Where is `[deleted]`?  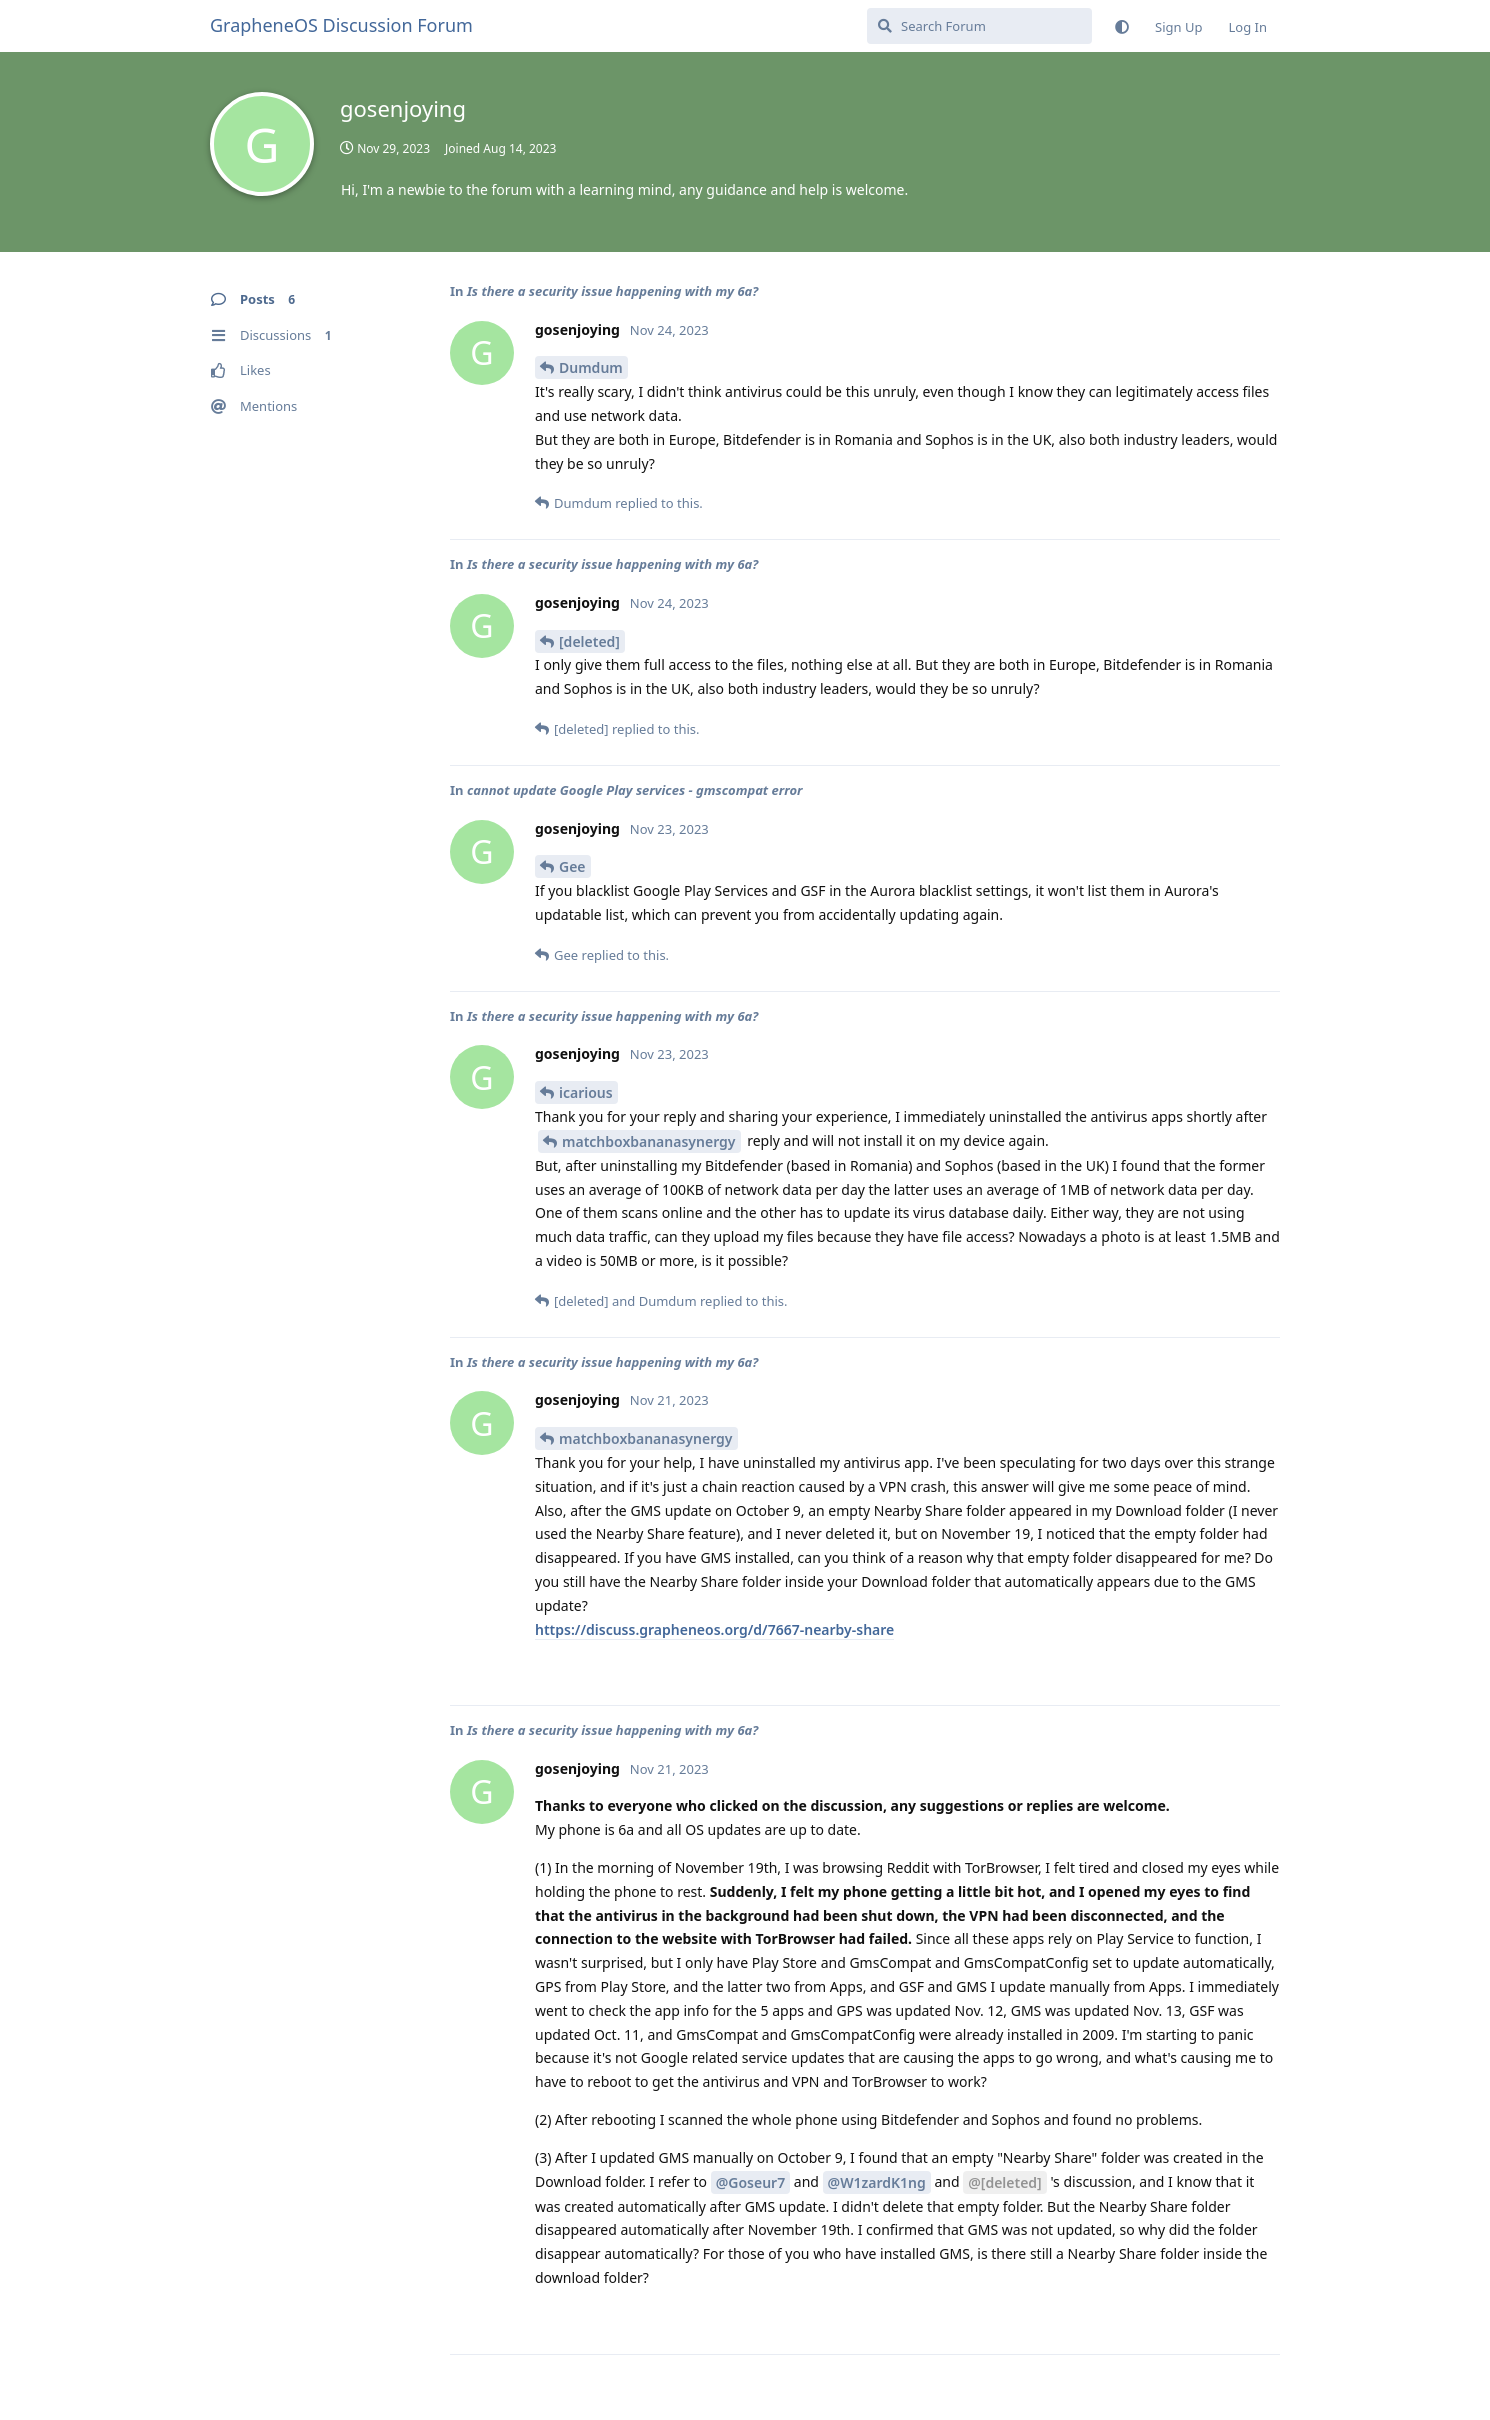 [deleted] is located at coordinates (589, 641).